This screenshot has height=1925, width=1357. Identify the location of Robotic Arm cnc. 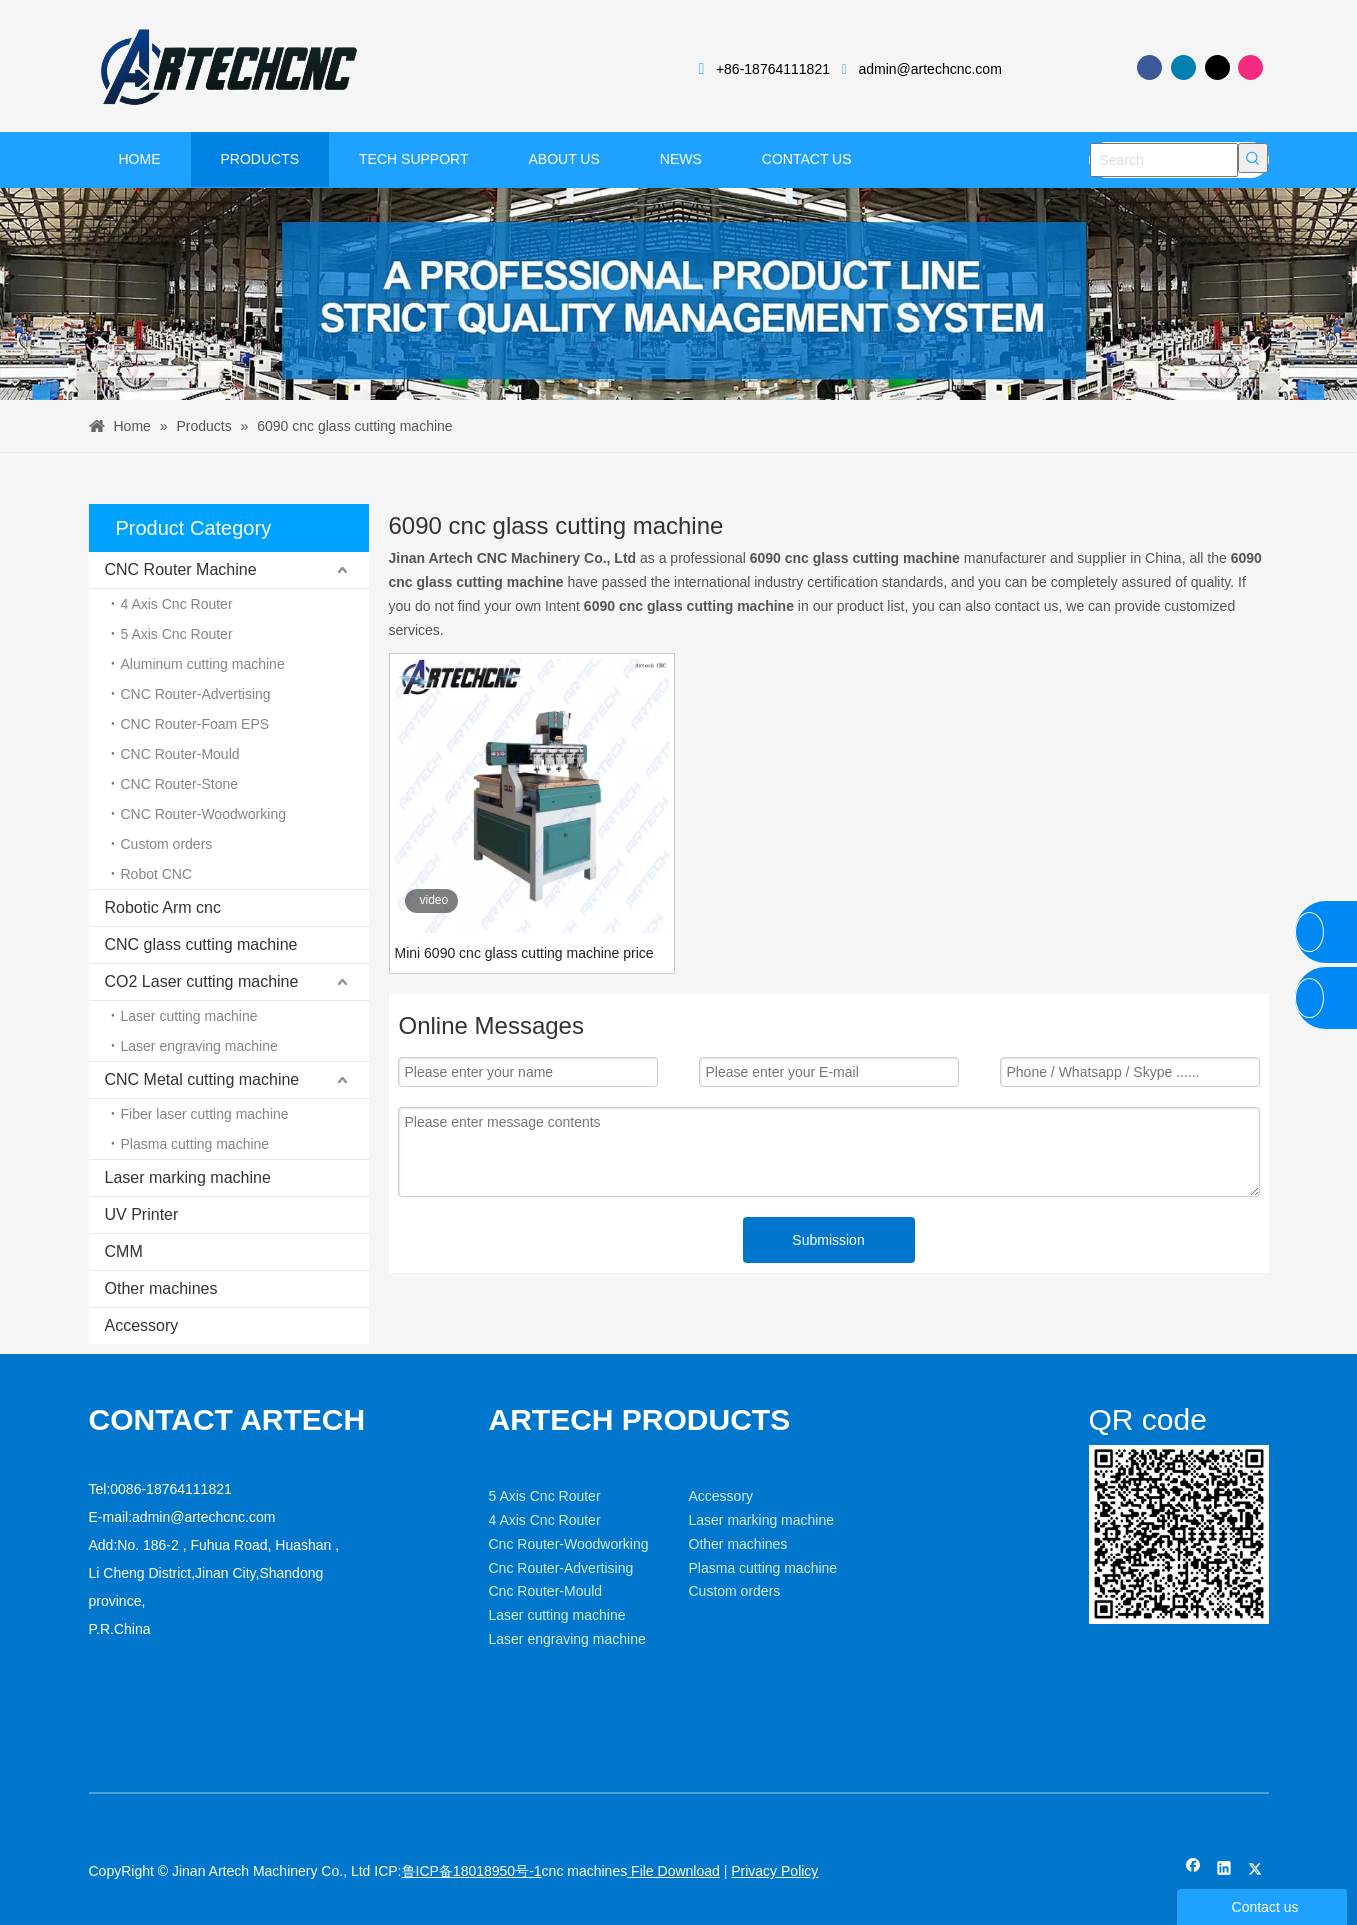
(163, 907).